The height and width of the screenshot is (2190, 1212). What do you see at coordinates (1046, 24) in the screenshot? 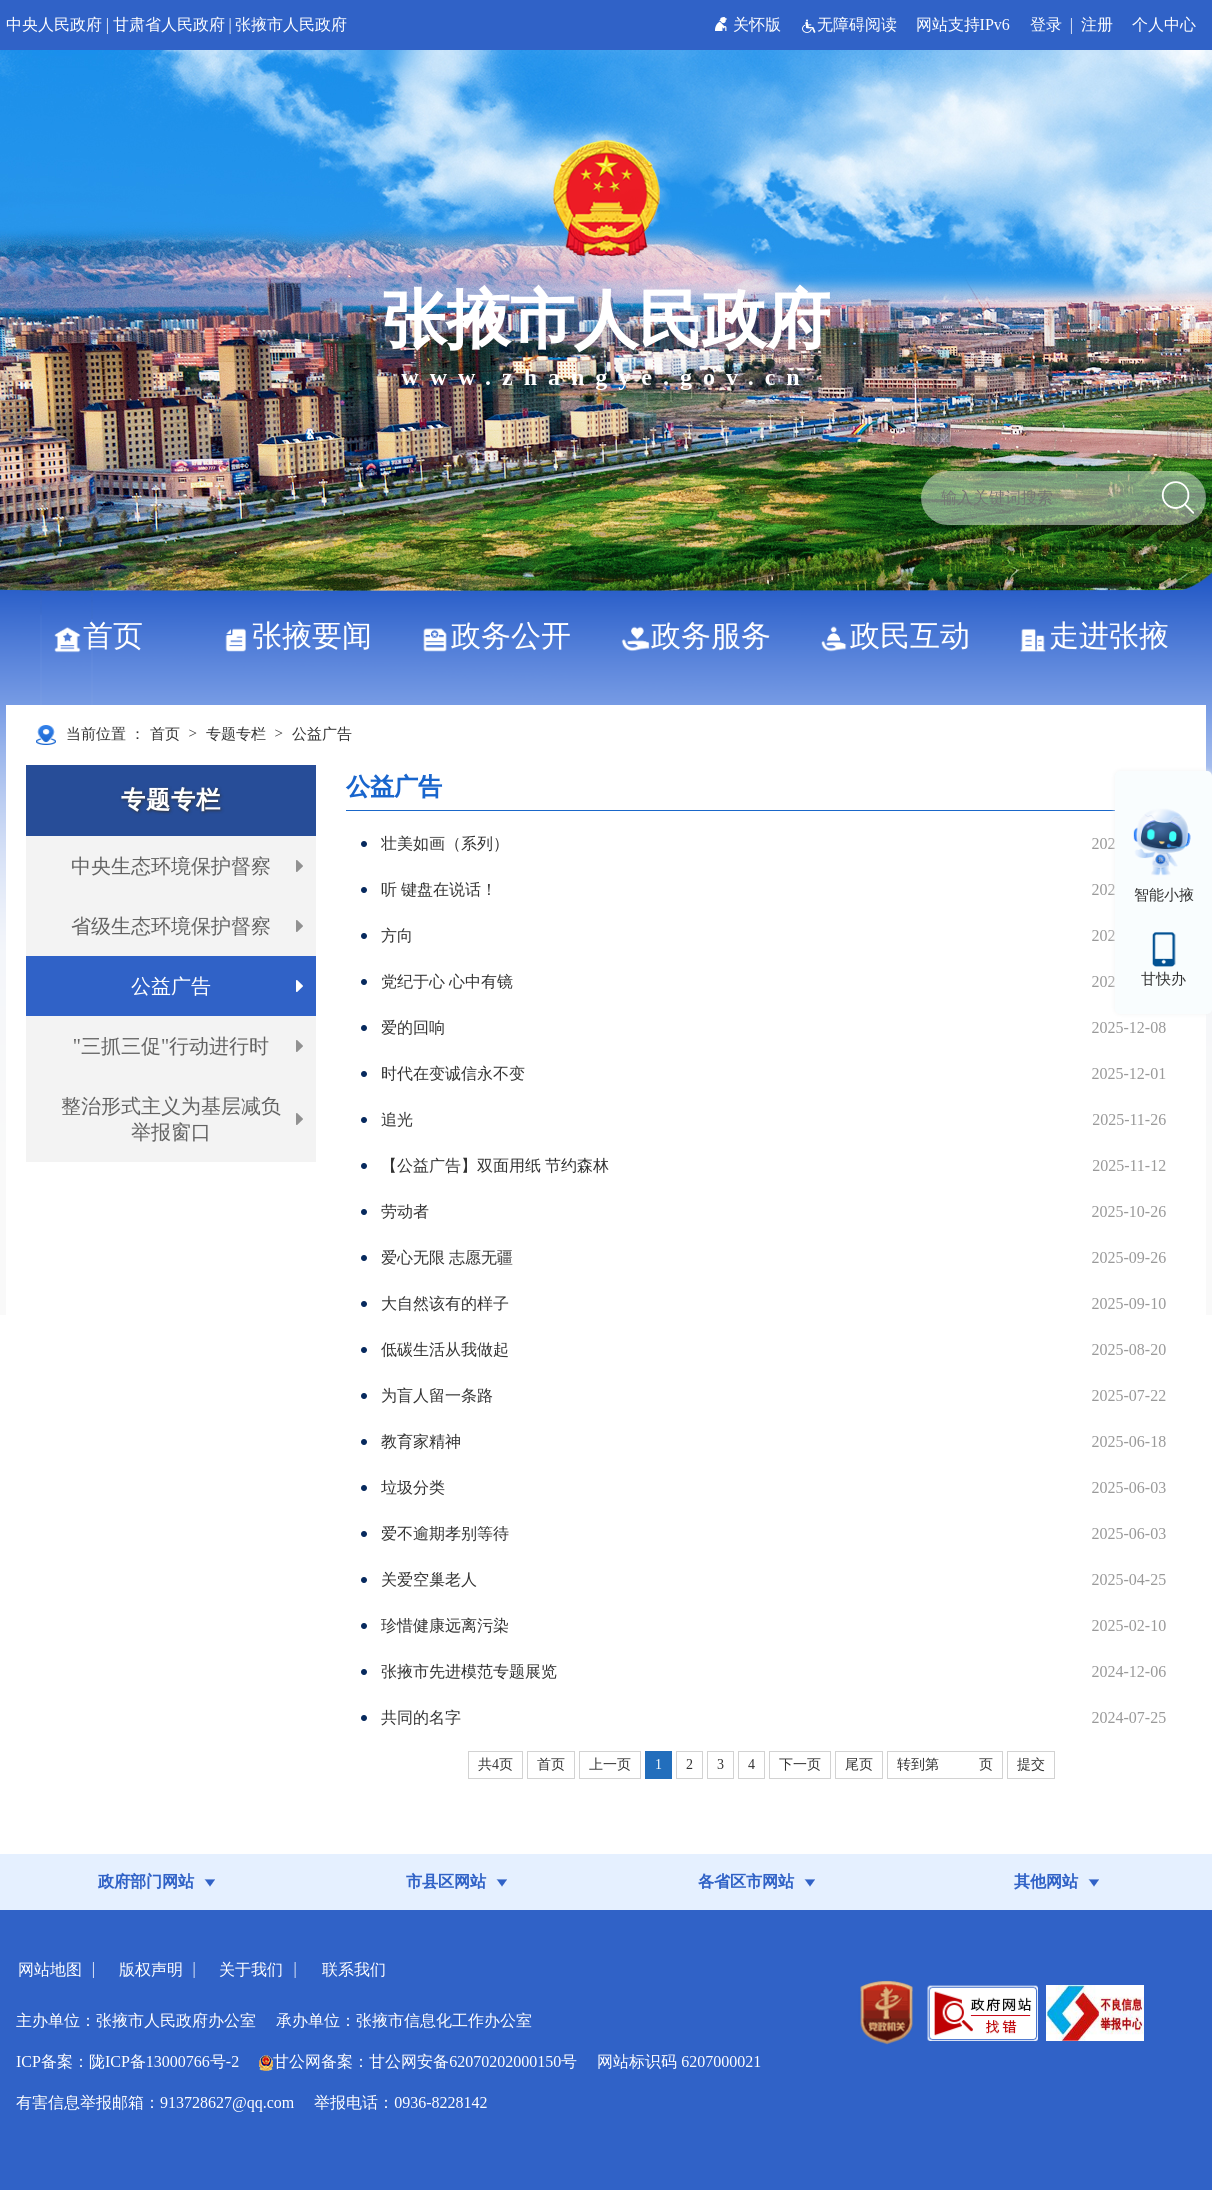
I see `登录` at bounding box center [1046, 24].